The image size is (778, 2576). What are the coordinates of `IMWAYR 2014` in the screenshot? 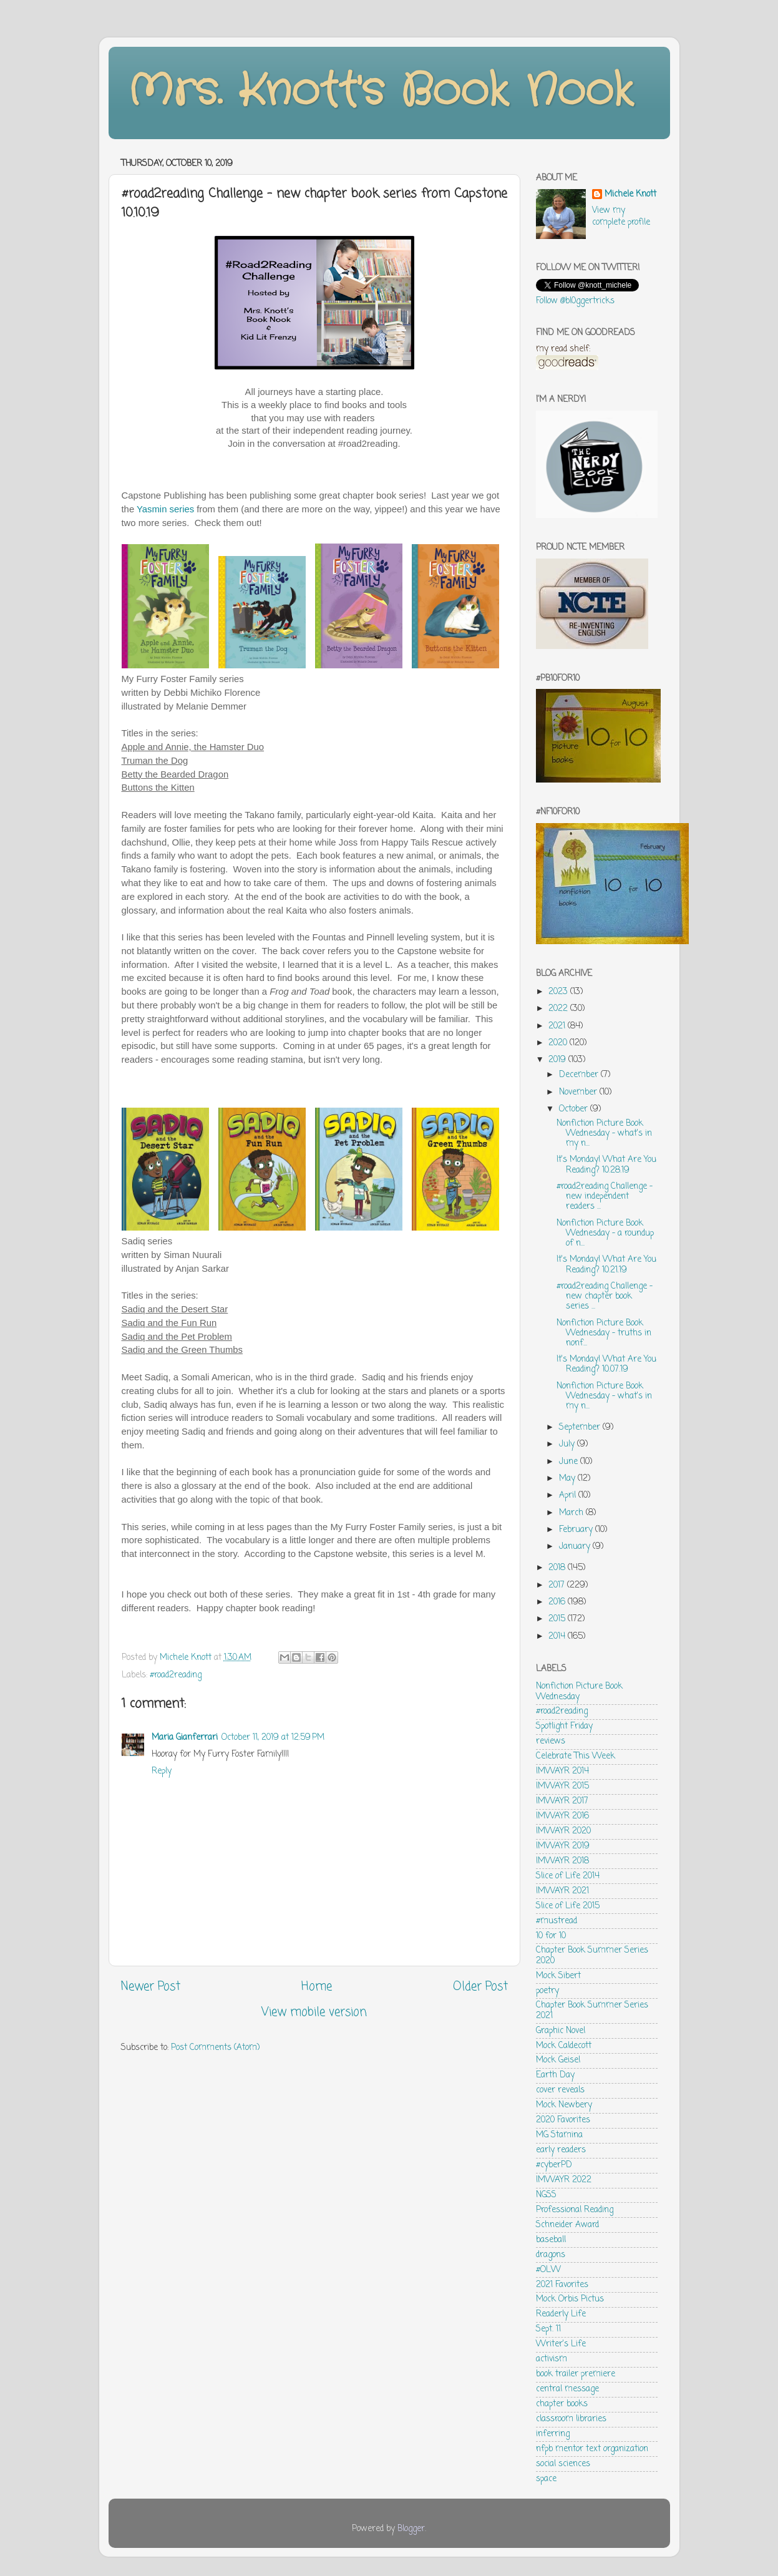 It's located at (562, 1771).